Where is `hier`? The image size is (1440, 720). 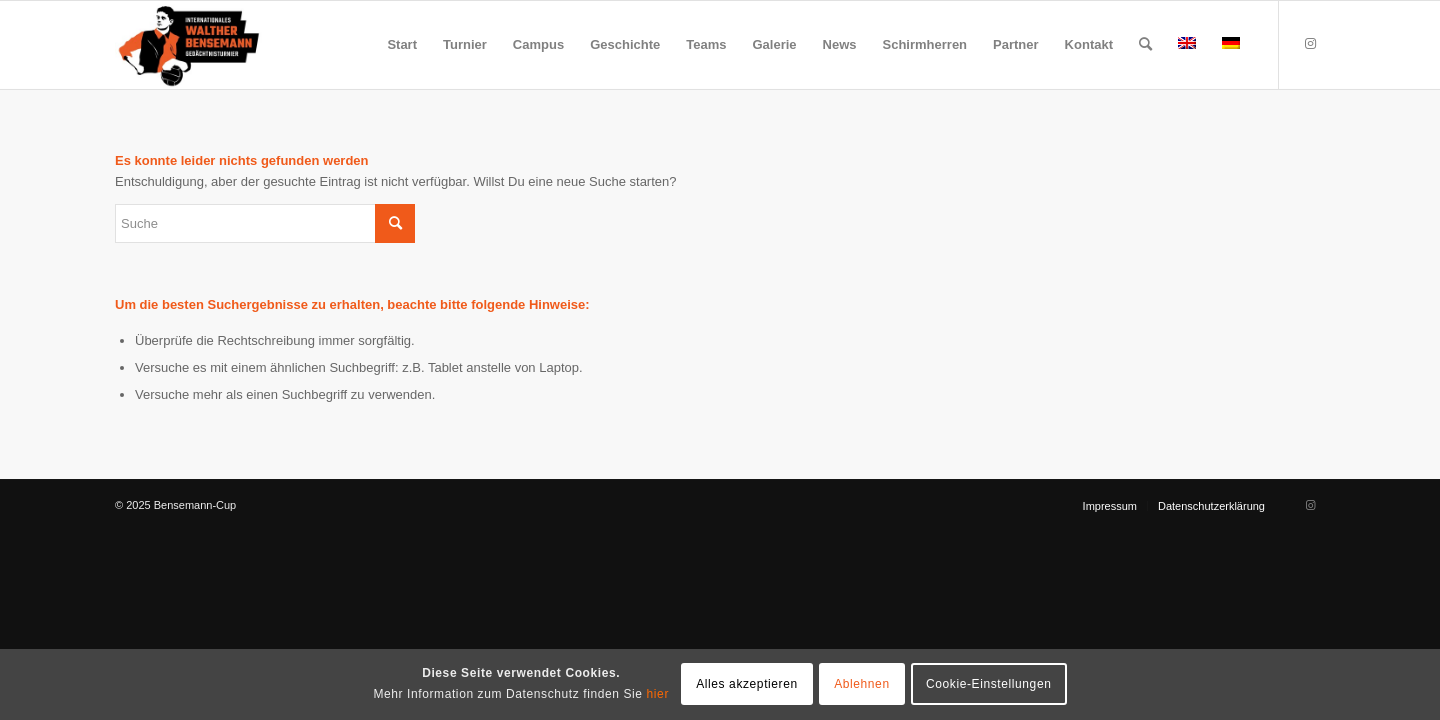 hier is located at coordinates (658, 694).